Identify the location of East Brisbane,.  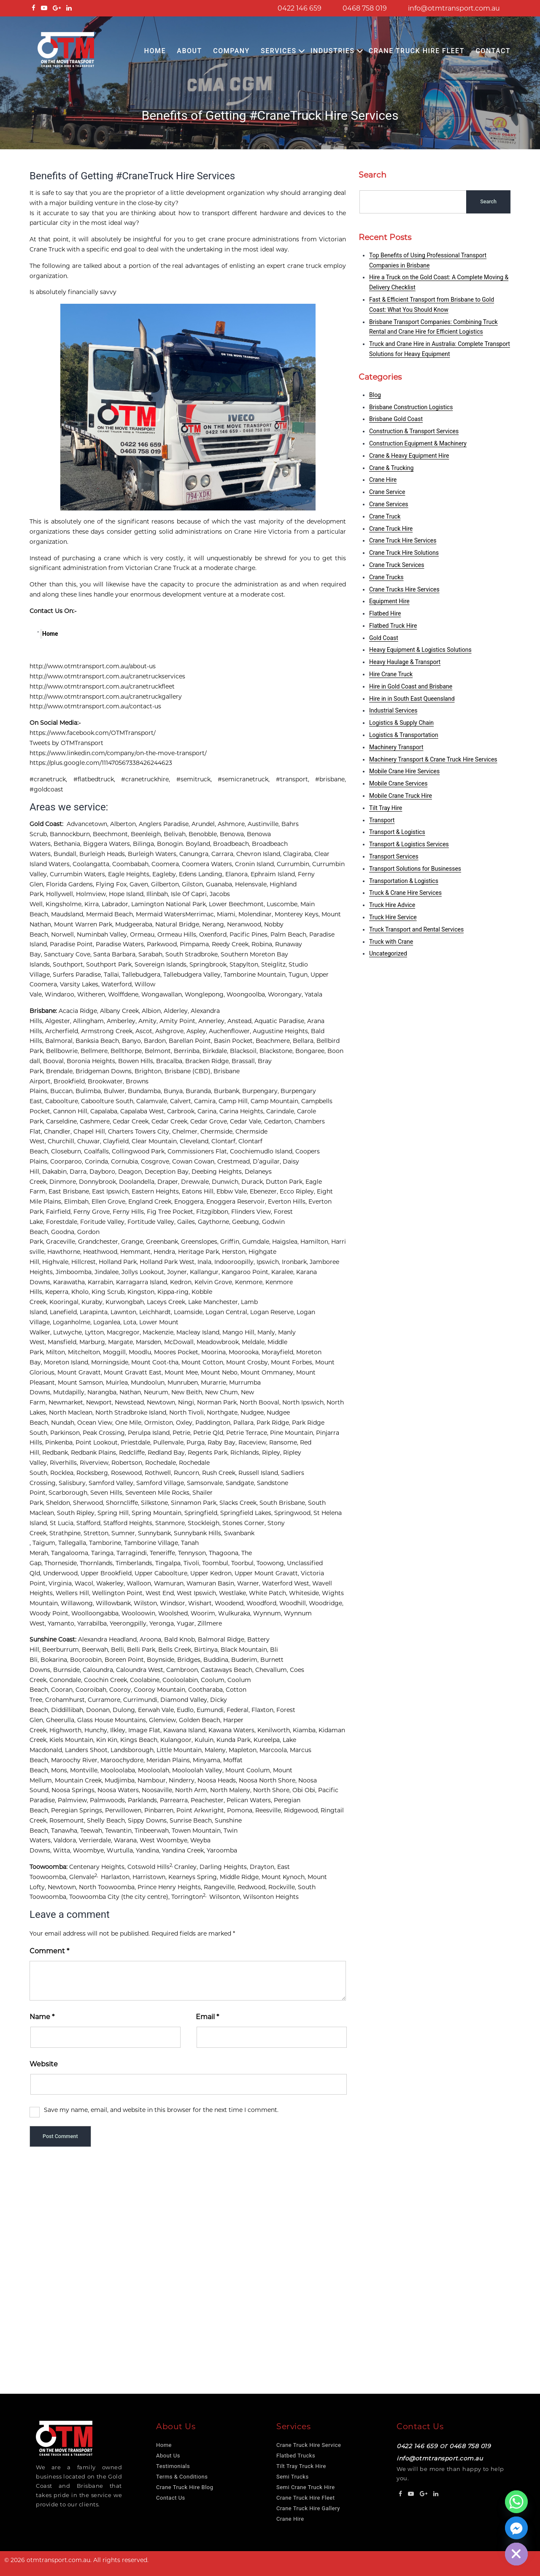
(70, 1191).